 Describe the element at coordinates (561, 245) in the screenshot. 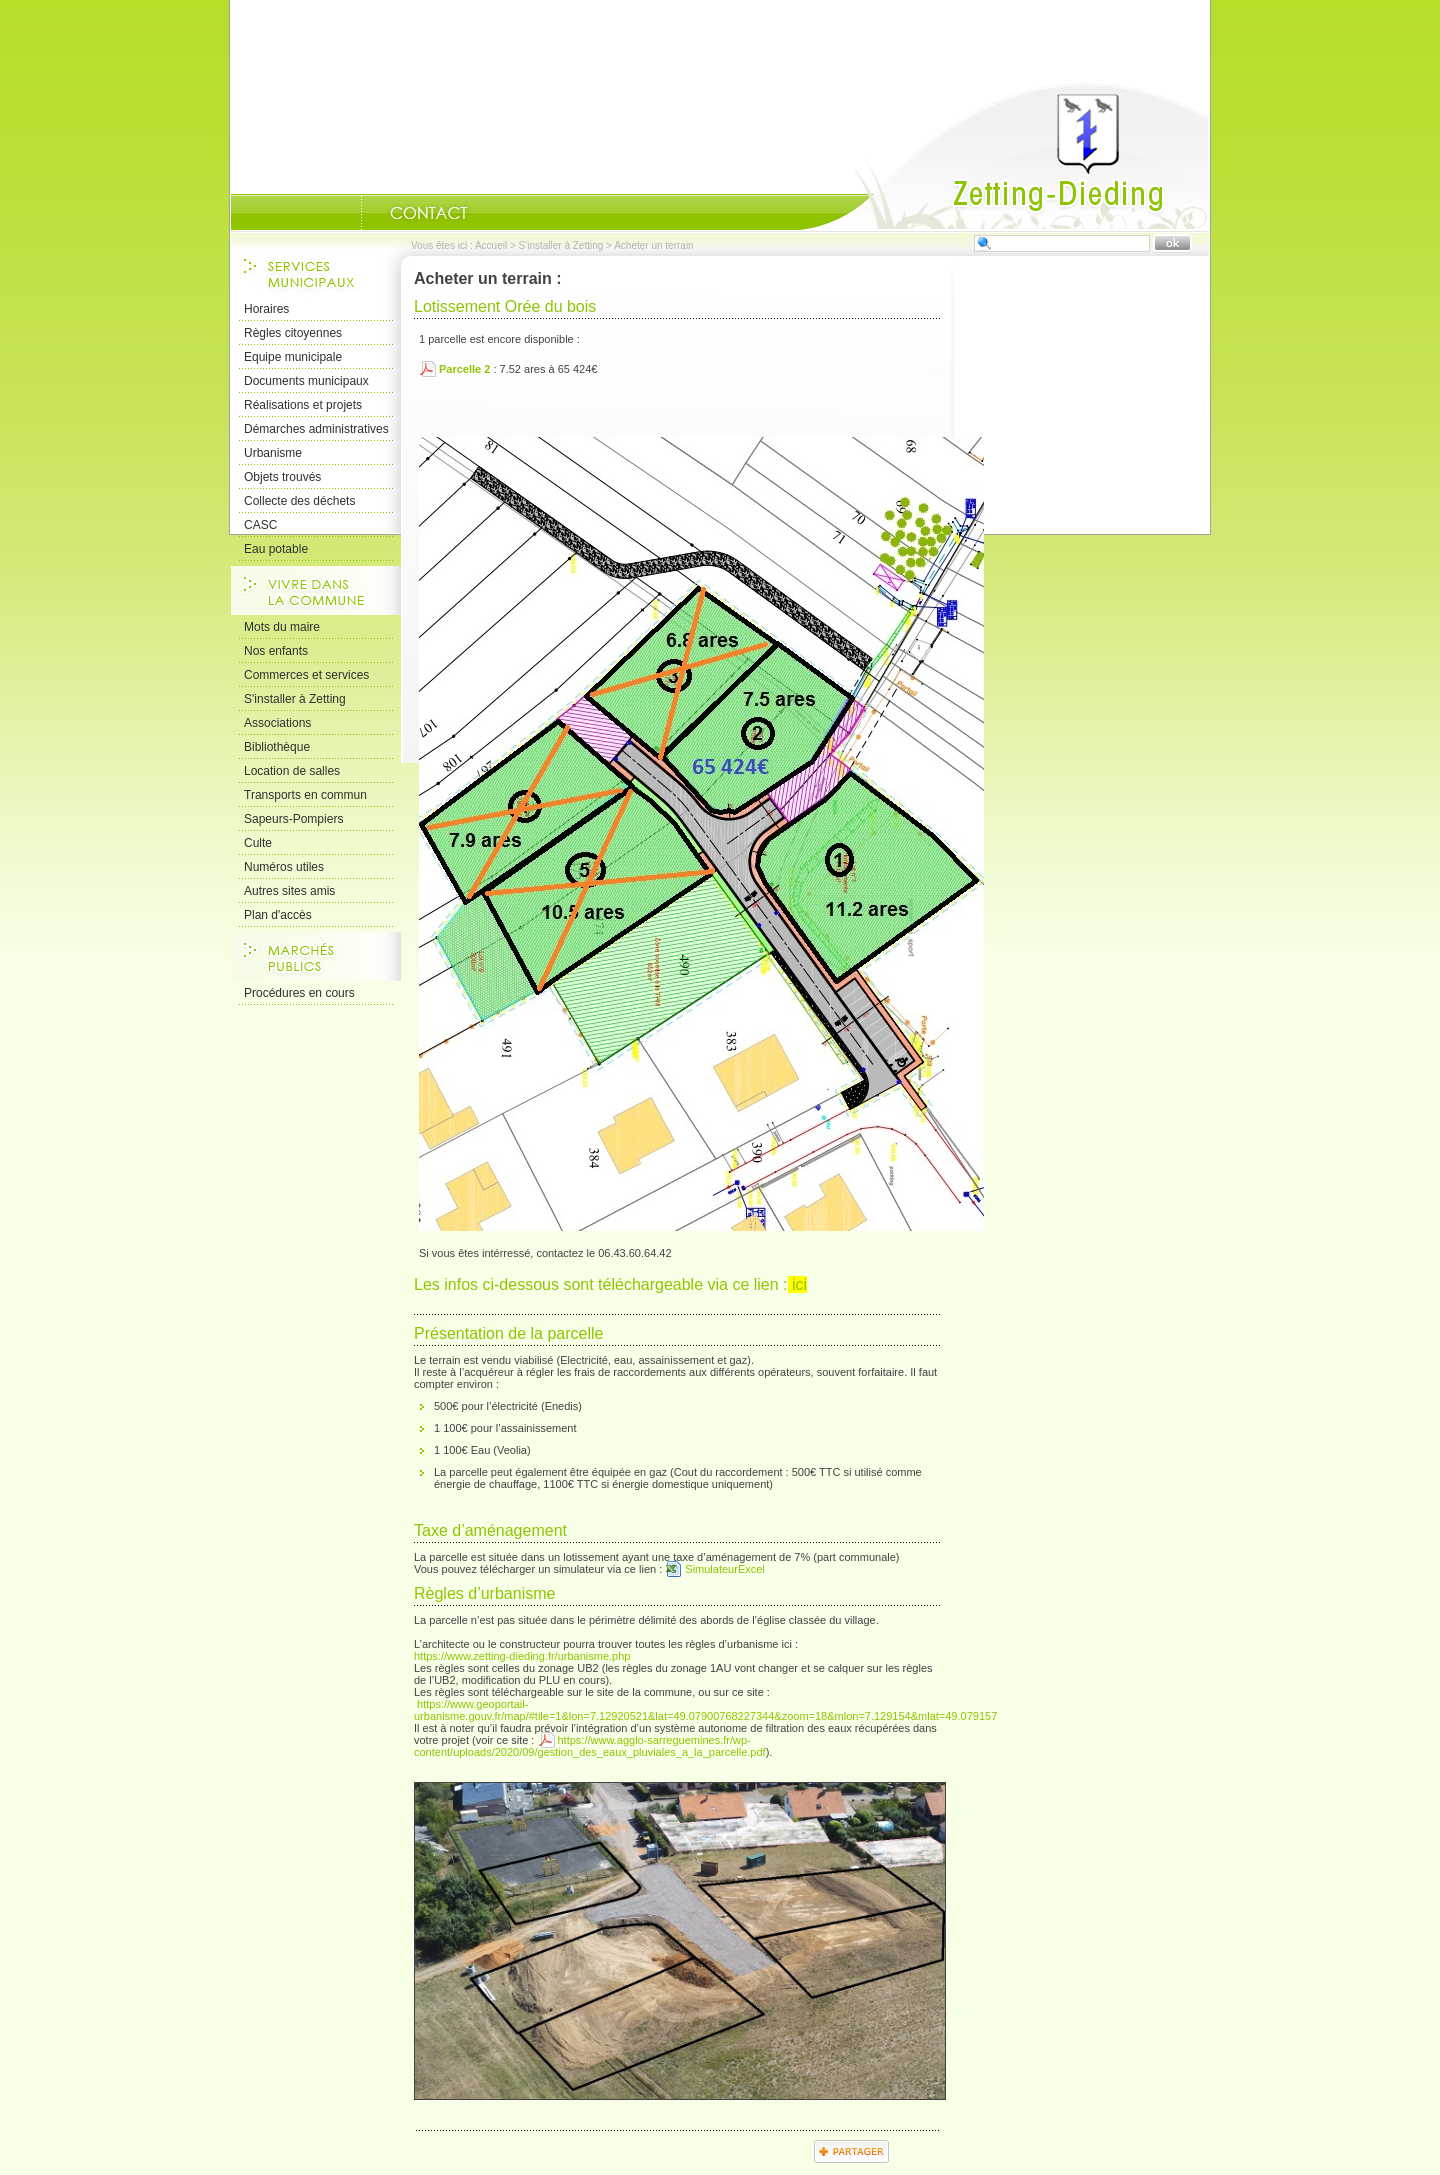

I see `S'installer à Zetting` at that location.